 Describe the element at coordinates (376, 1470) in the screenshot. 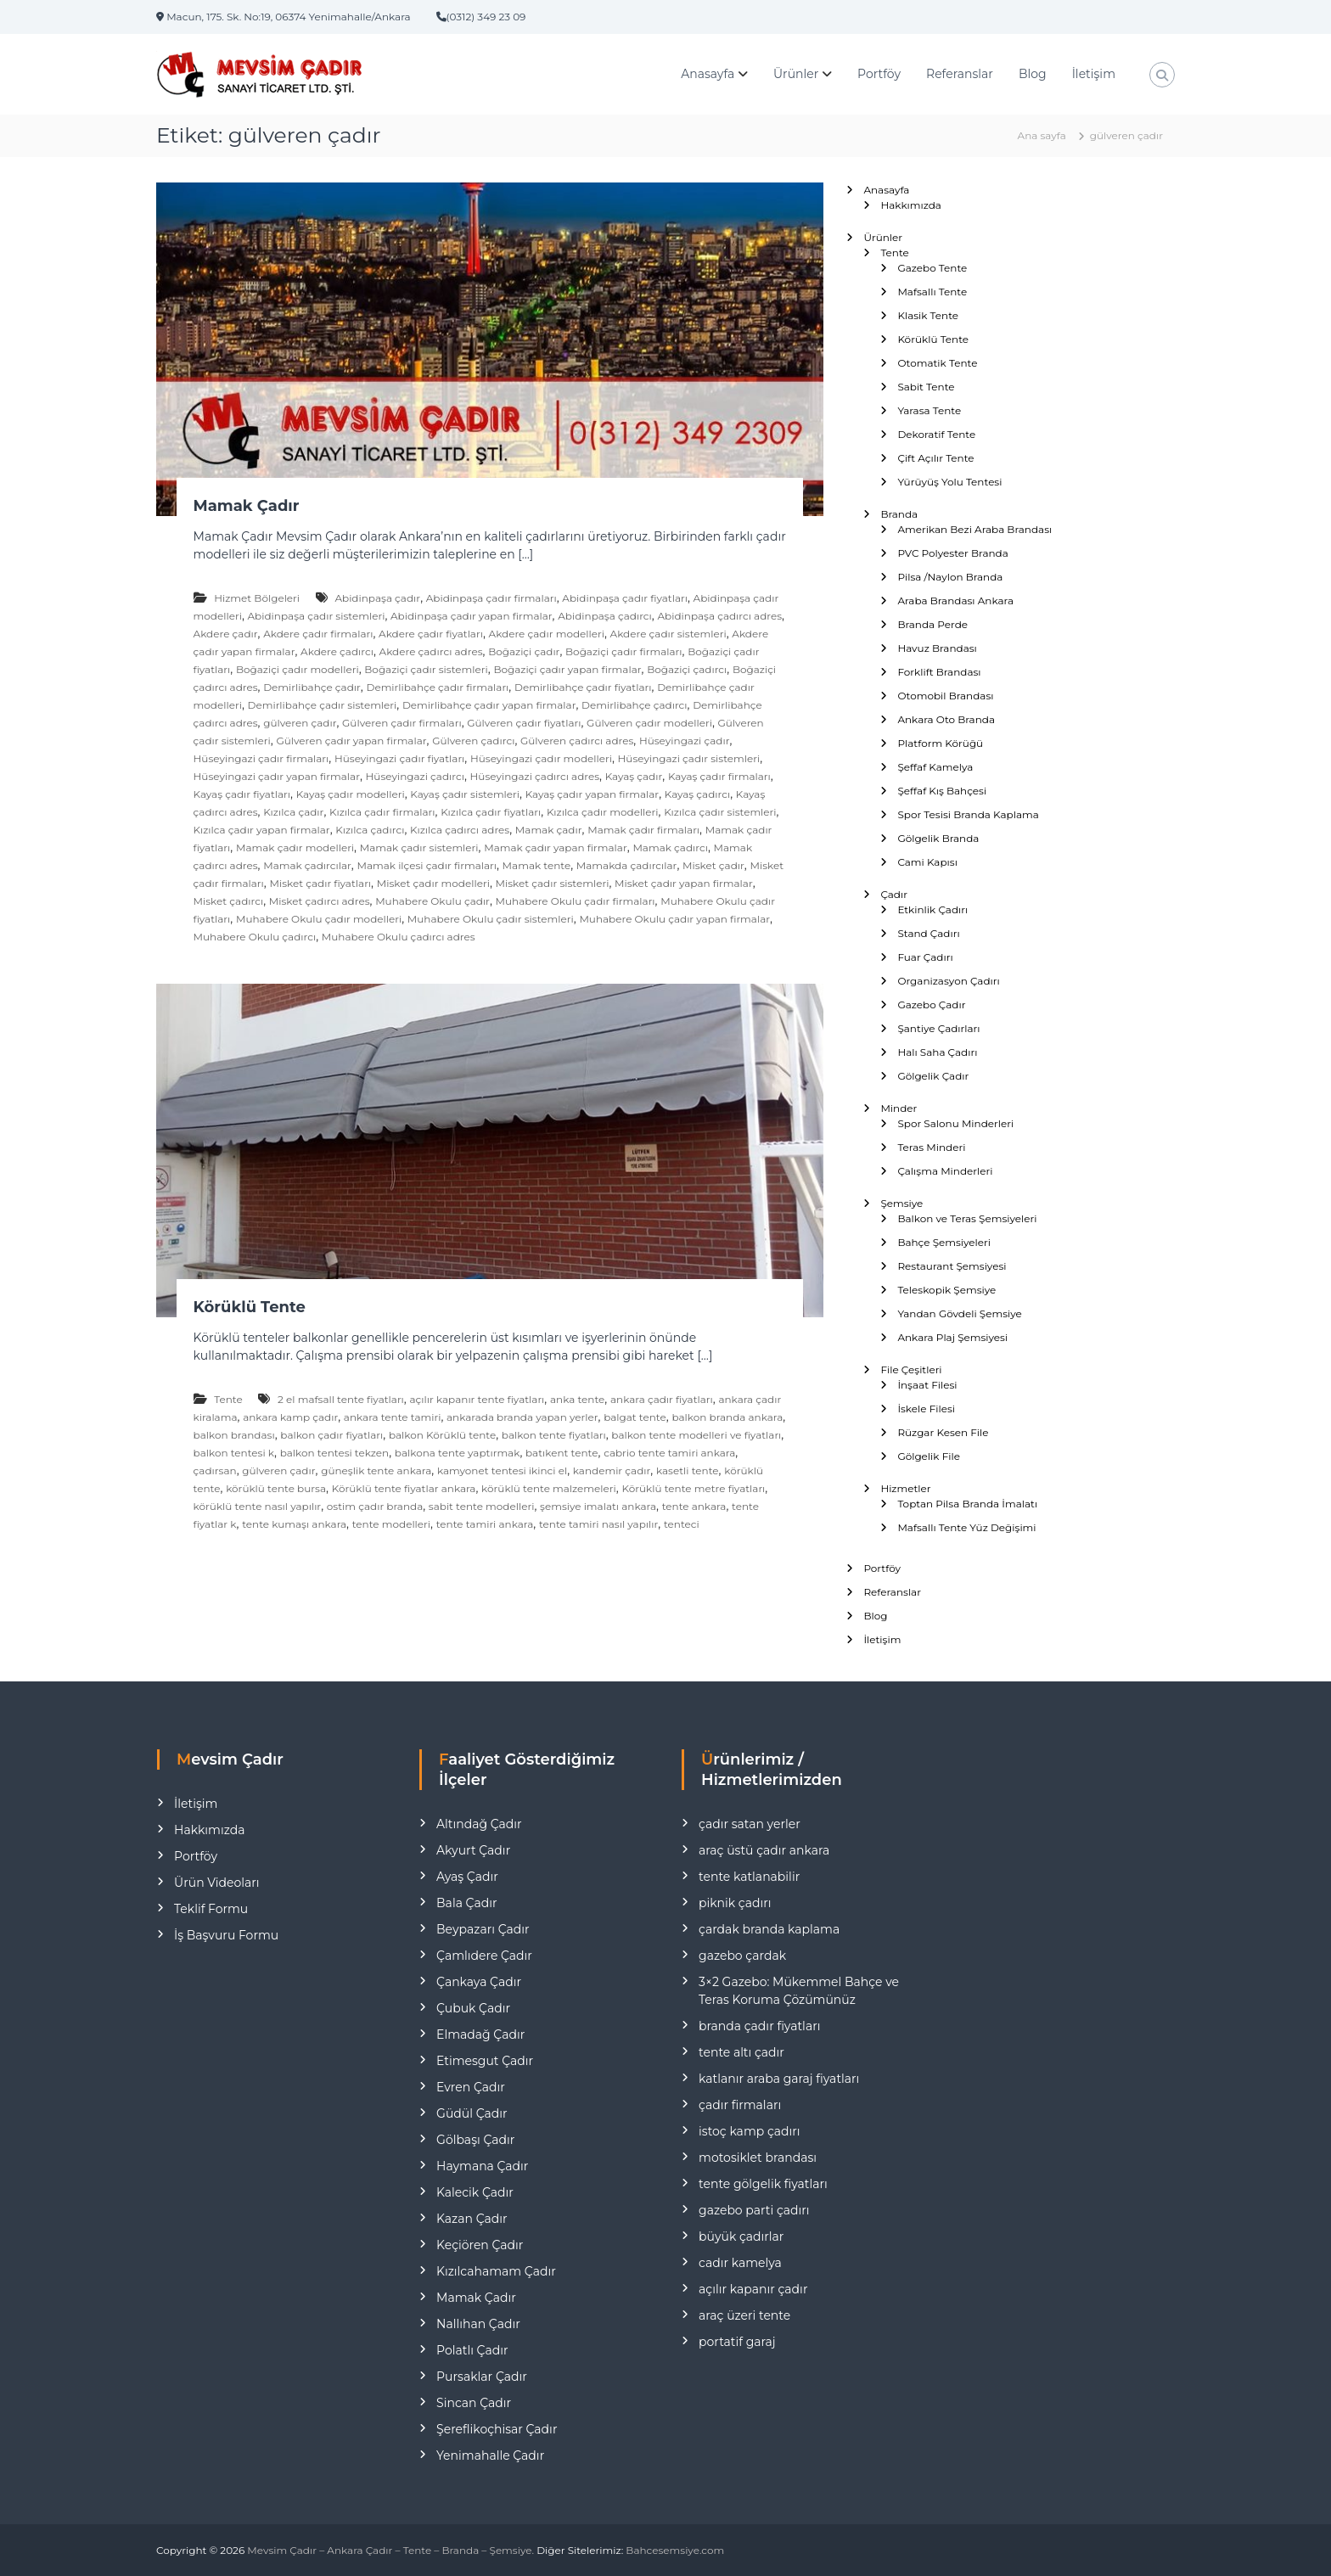

I see `güneşlik tente ankara` at that location.